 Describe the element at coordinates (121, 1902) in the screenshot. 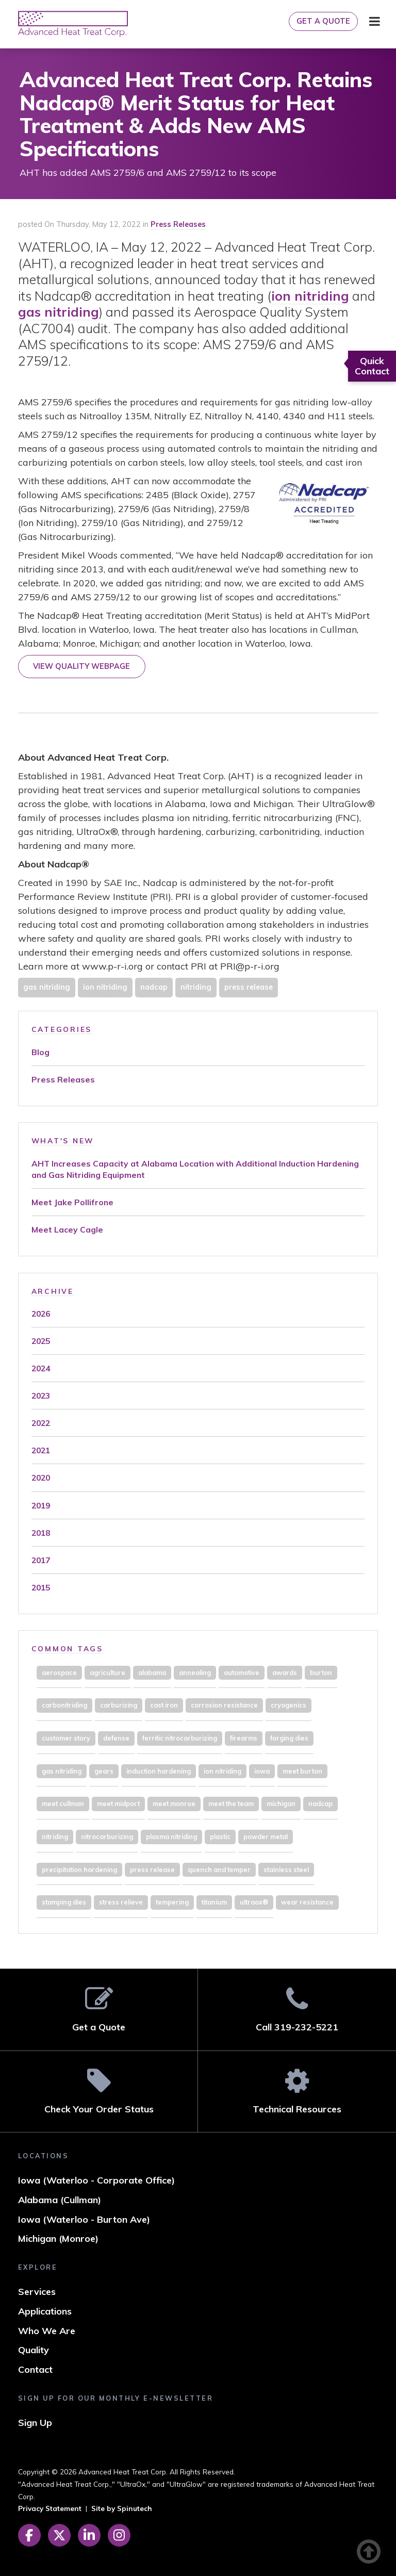

I see `stress relieve` at that location.